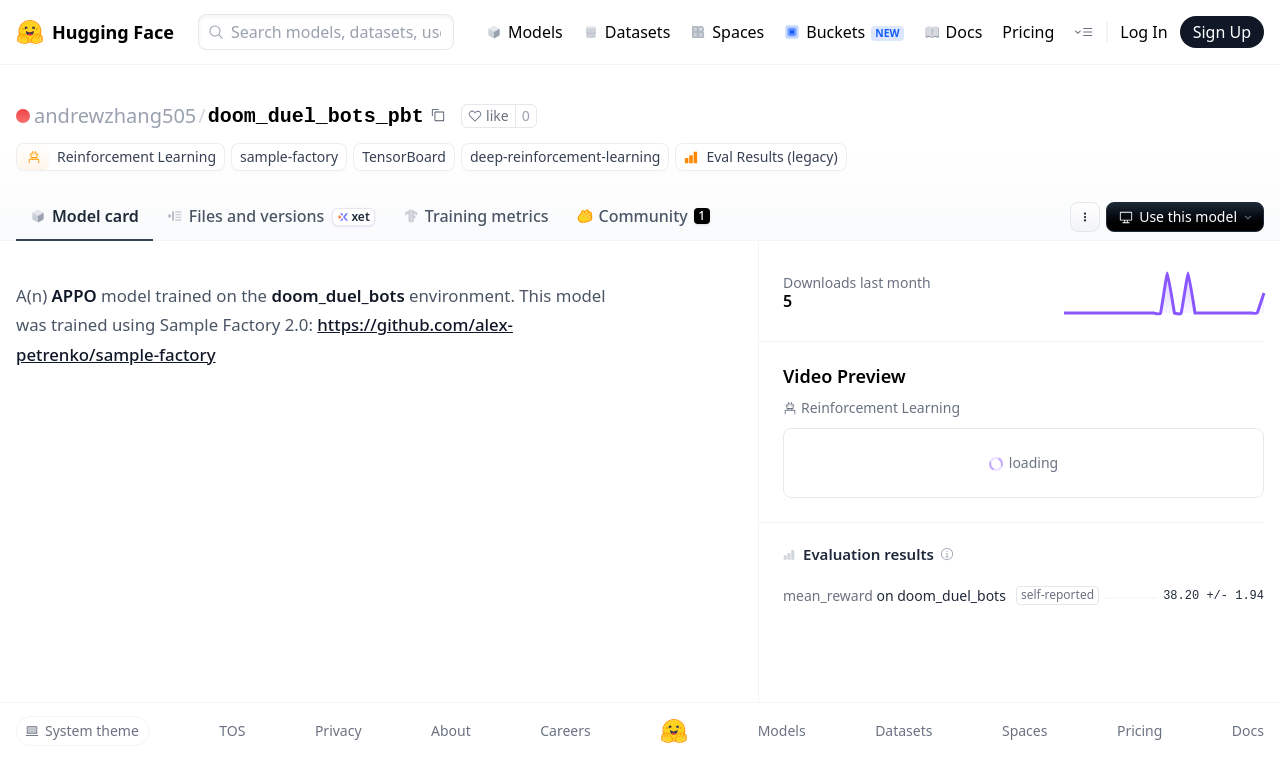  What do you see at coordinates (953, 32) in the screenshot?
I see `Docs` at bounding box center [953, 32].